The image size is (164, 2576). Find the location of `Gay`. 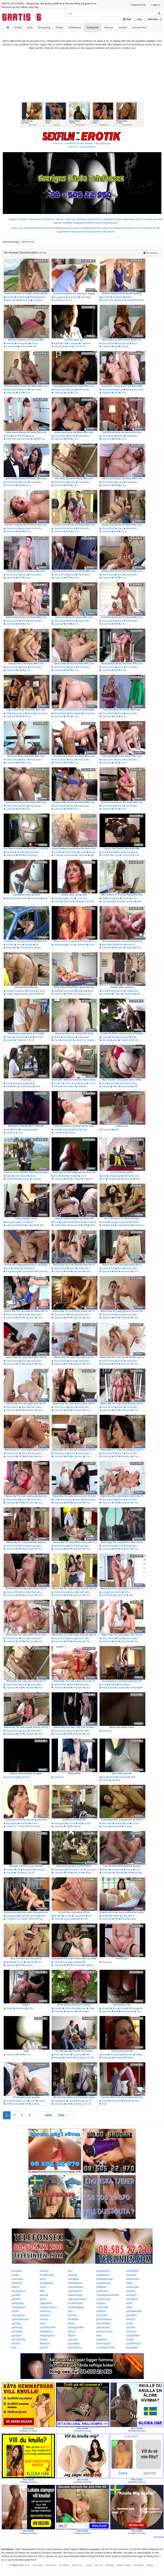

Gay is located at coordinates (139, 19).